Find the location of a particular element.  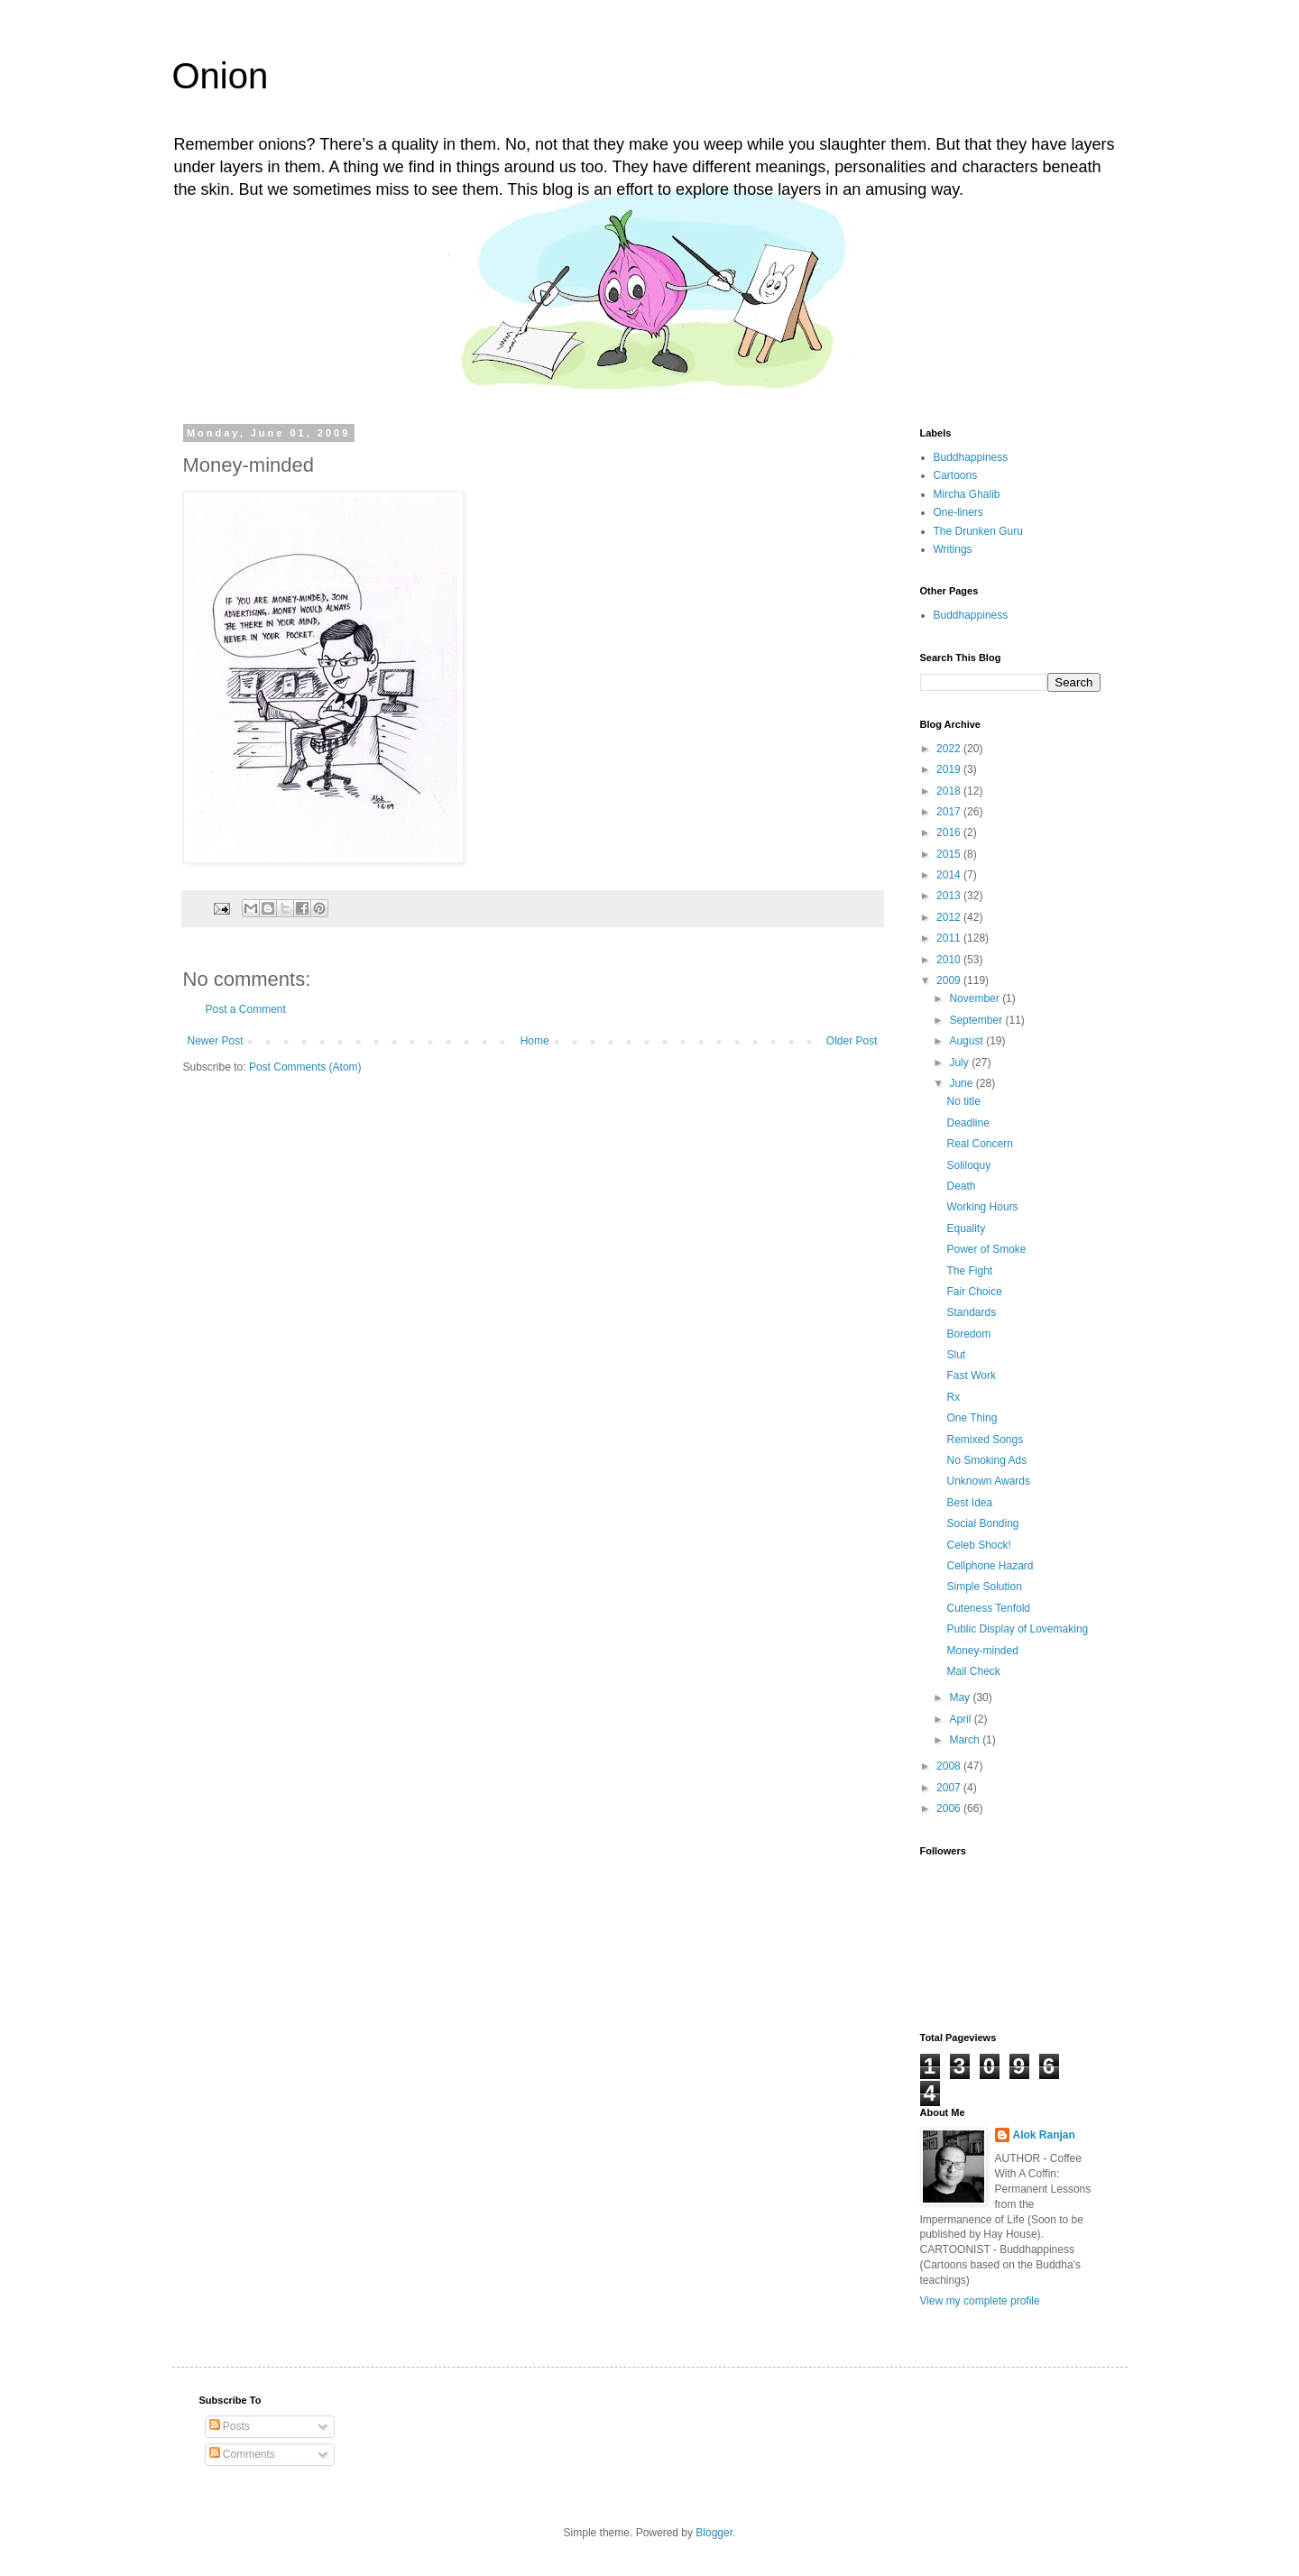

Standards is located at coordinates (971, 1312).